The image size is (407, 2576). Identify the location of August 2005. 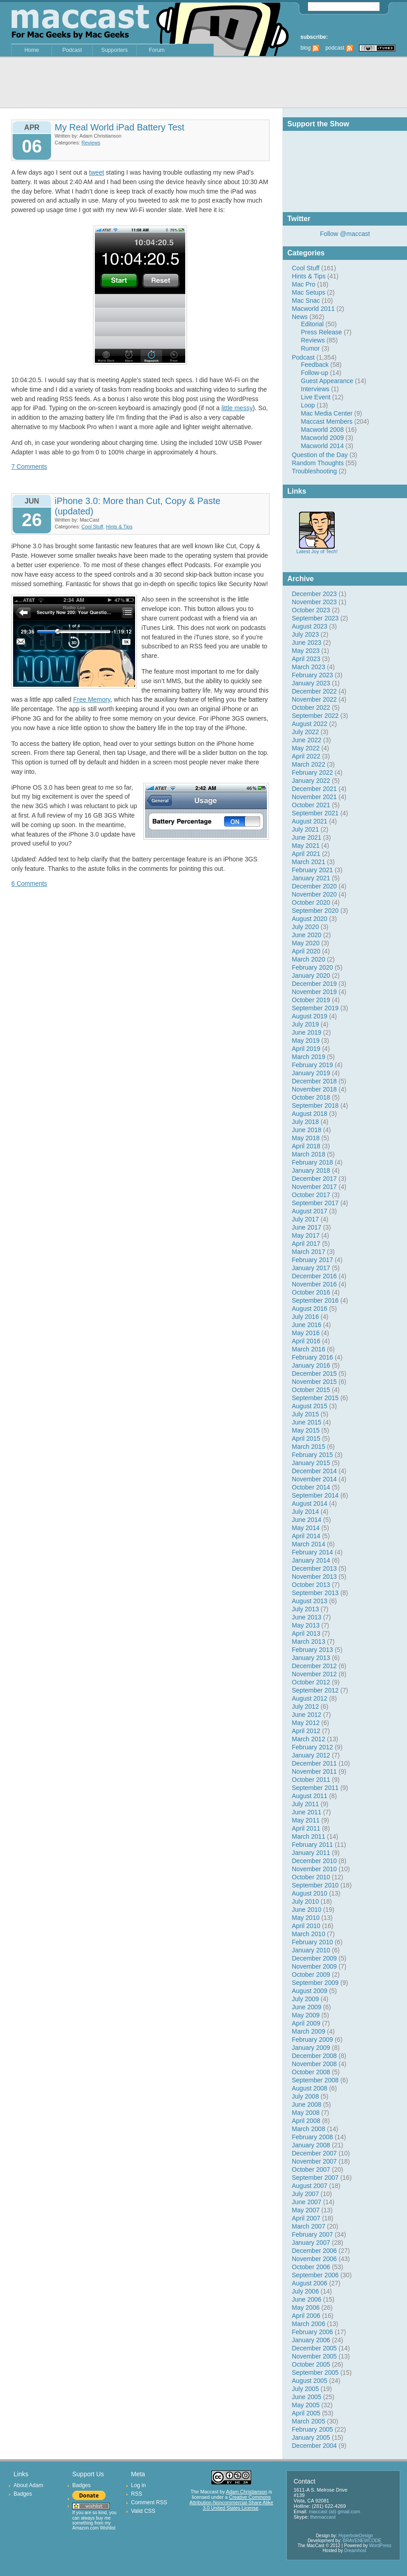
(309, 2380).